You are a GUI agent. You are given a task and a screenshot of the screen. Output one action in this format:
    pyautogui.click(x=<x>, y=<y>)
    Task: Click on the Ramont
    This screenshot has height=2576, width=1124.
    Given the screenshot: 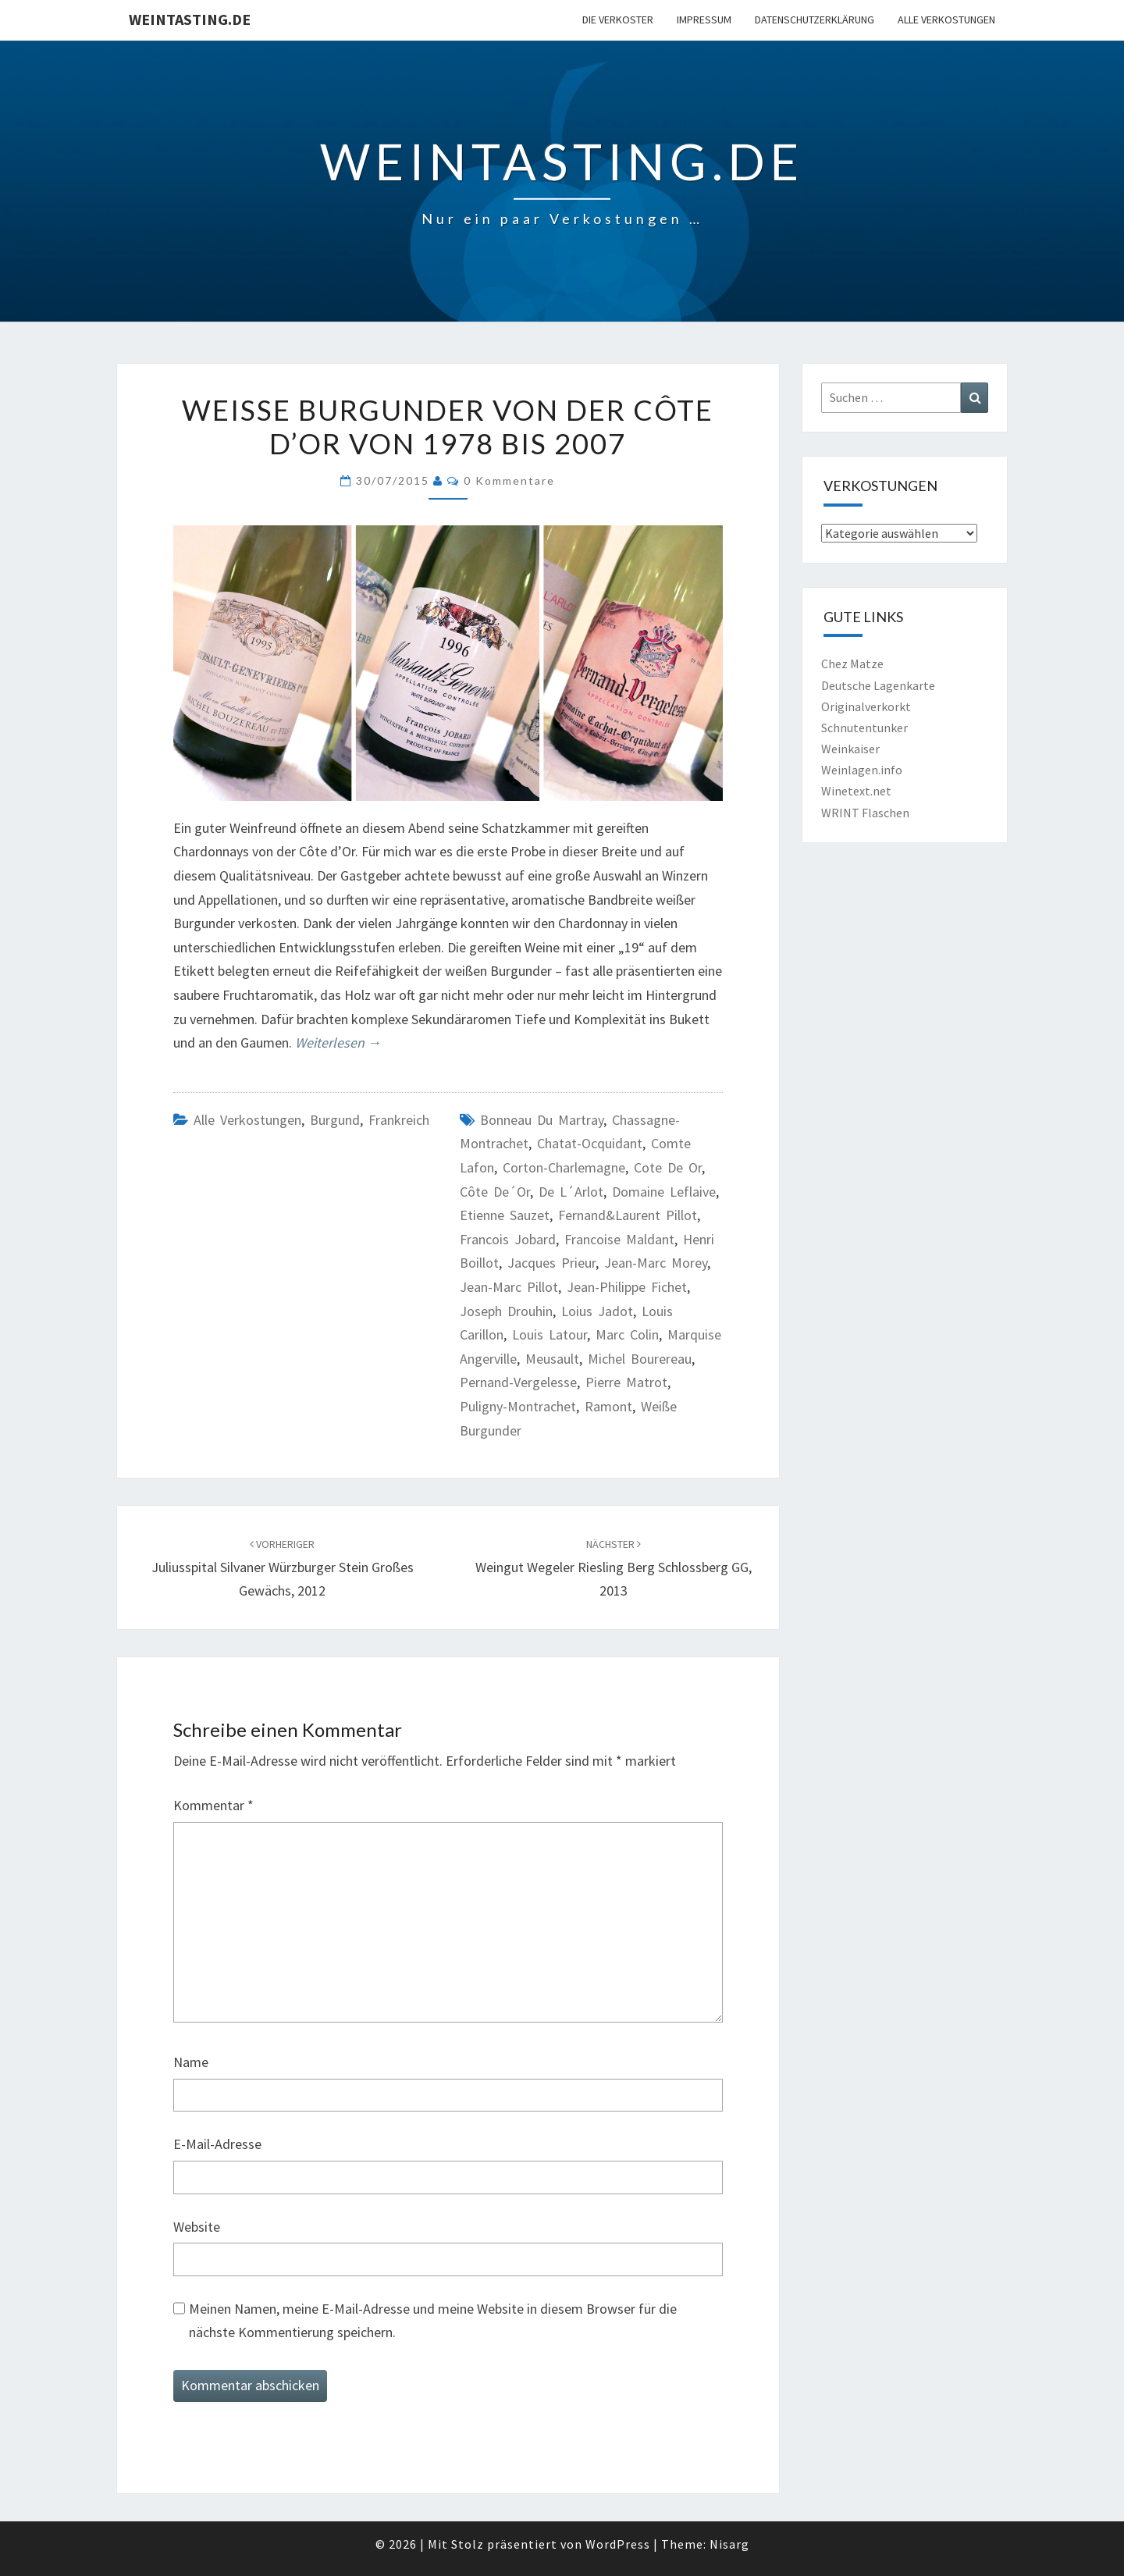 What is the action you would take?
    pyautogui.click(x=608, y=1406)
    